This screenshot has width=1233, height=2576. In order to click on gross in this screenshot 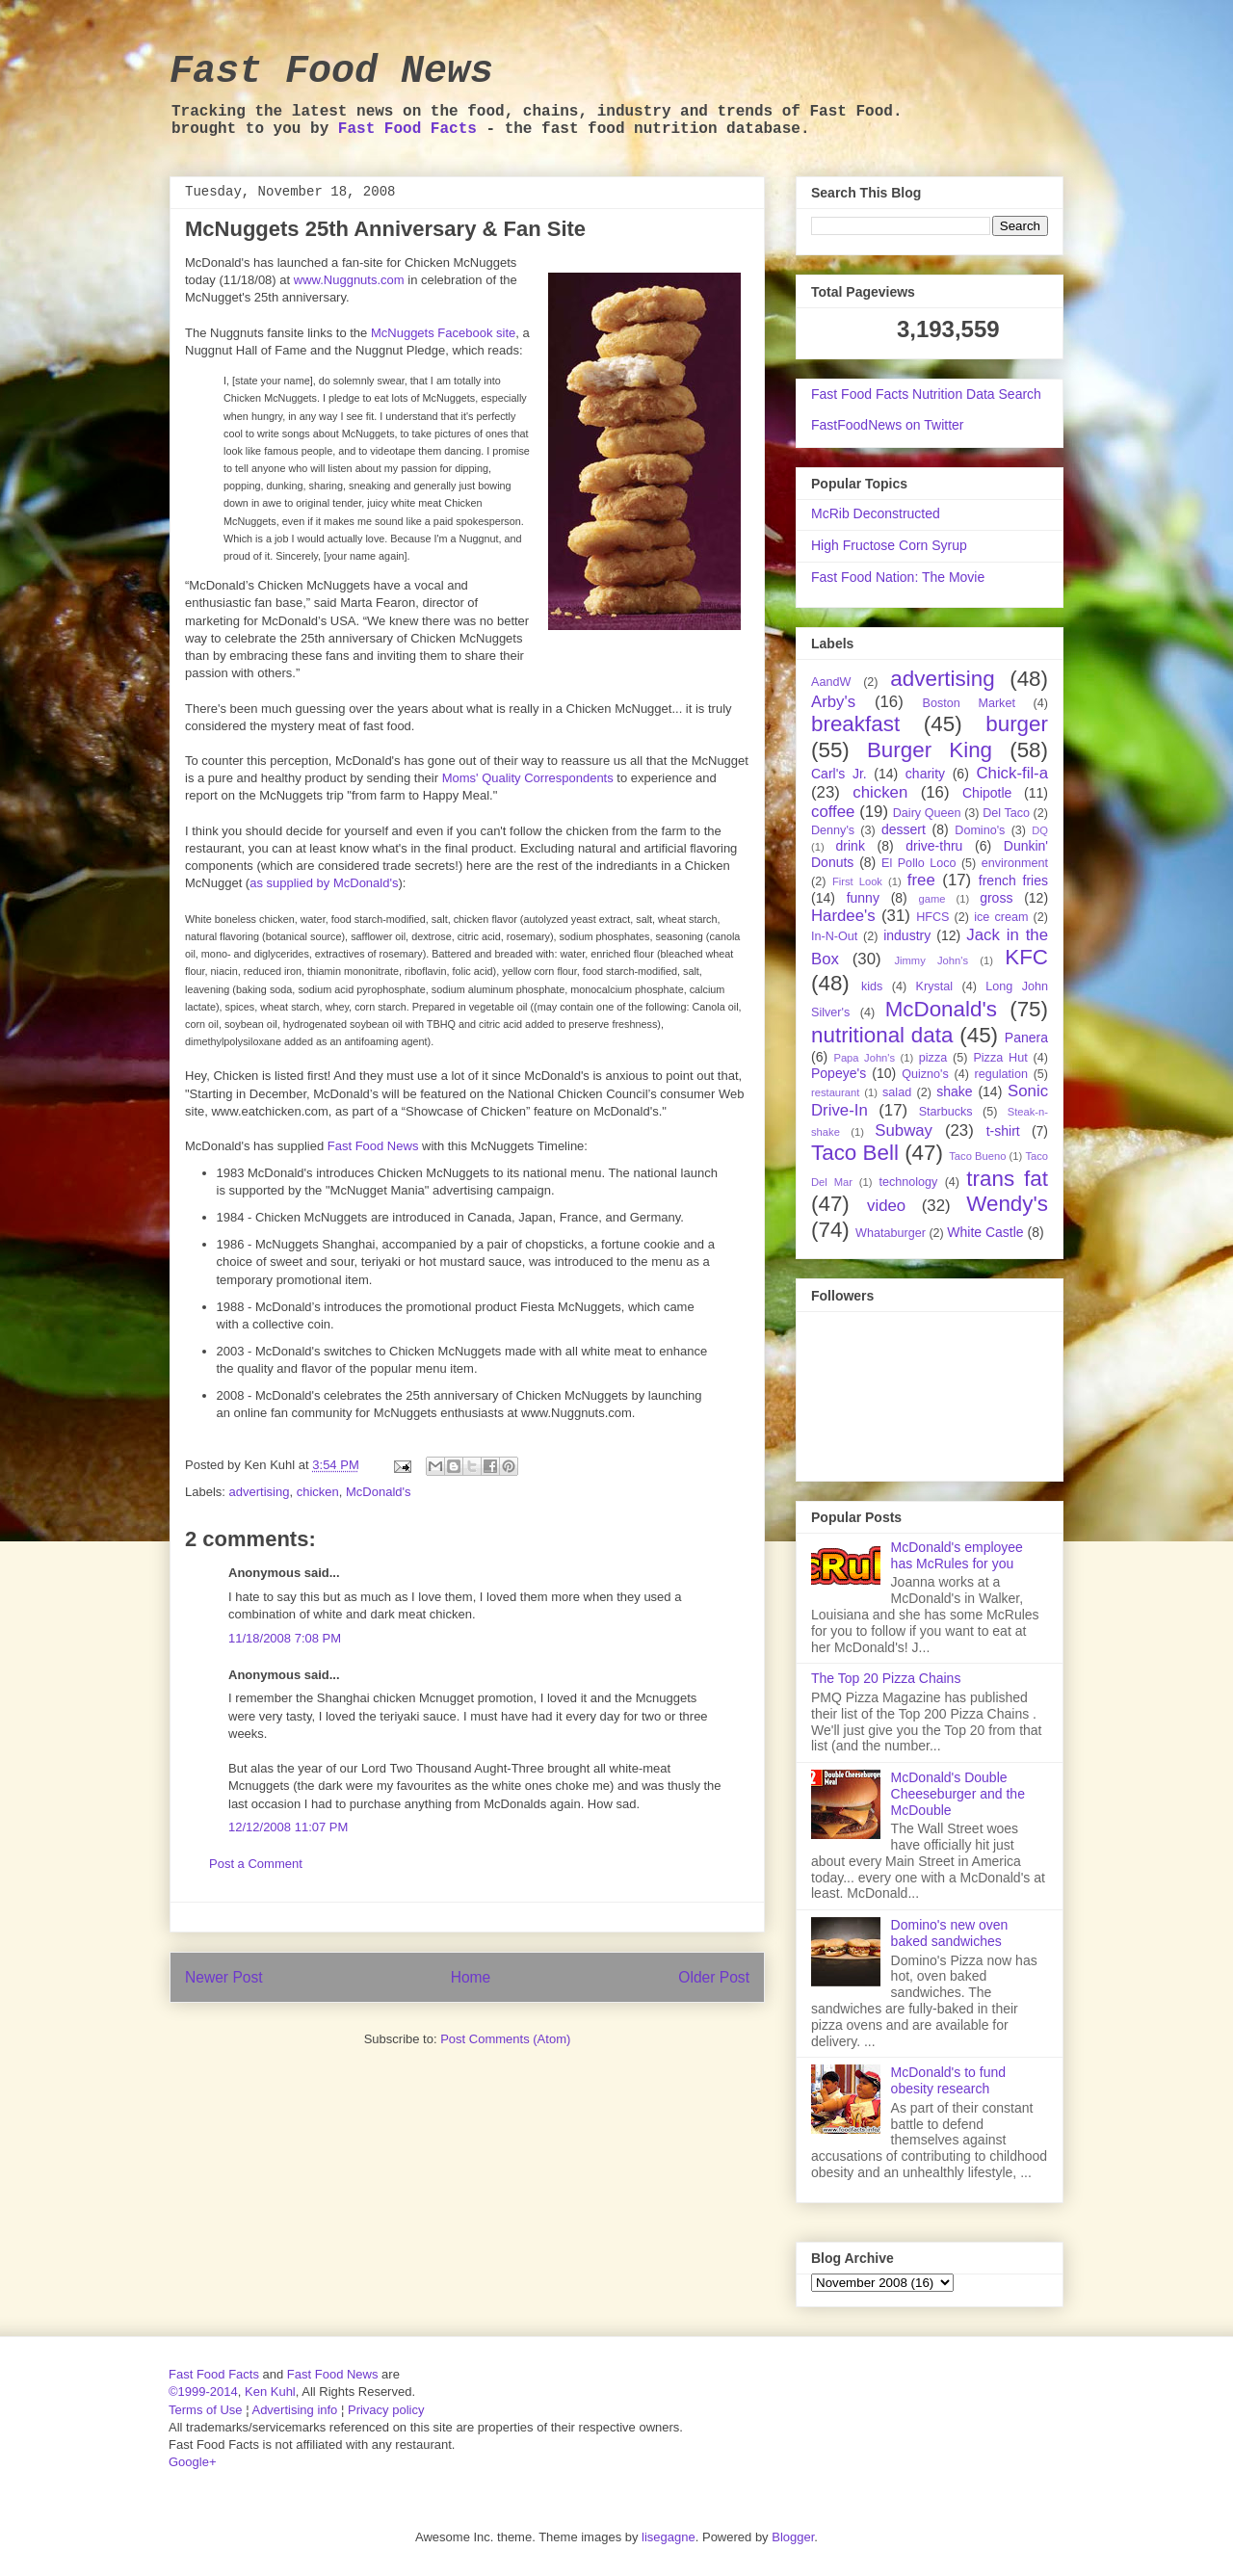, I will do `click(996, 898)`.